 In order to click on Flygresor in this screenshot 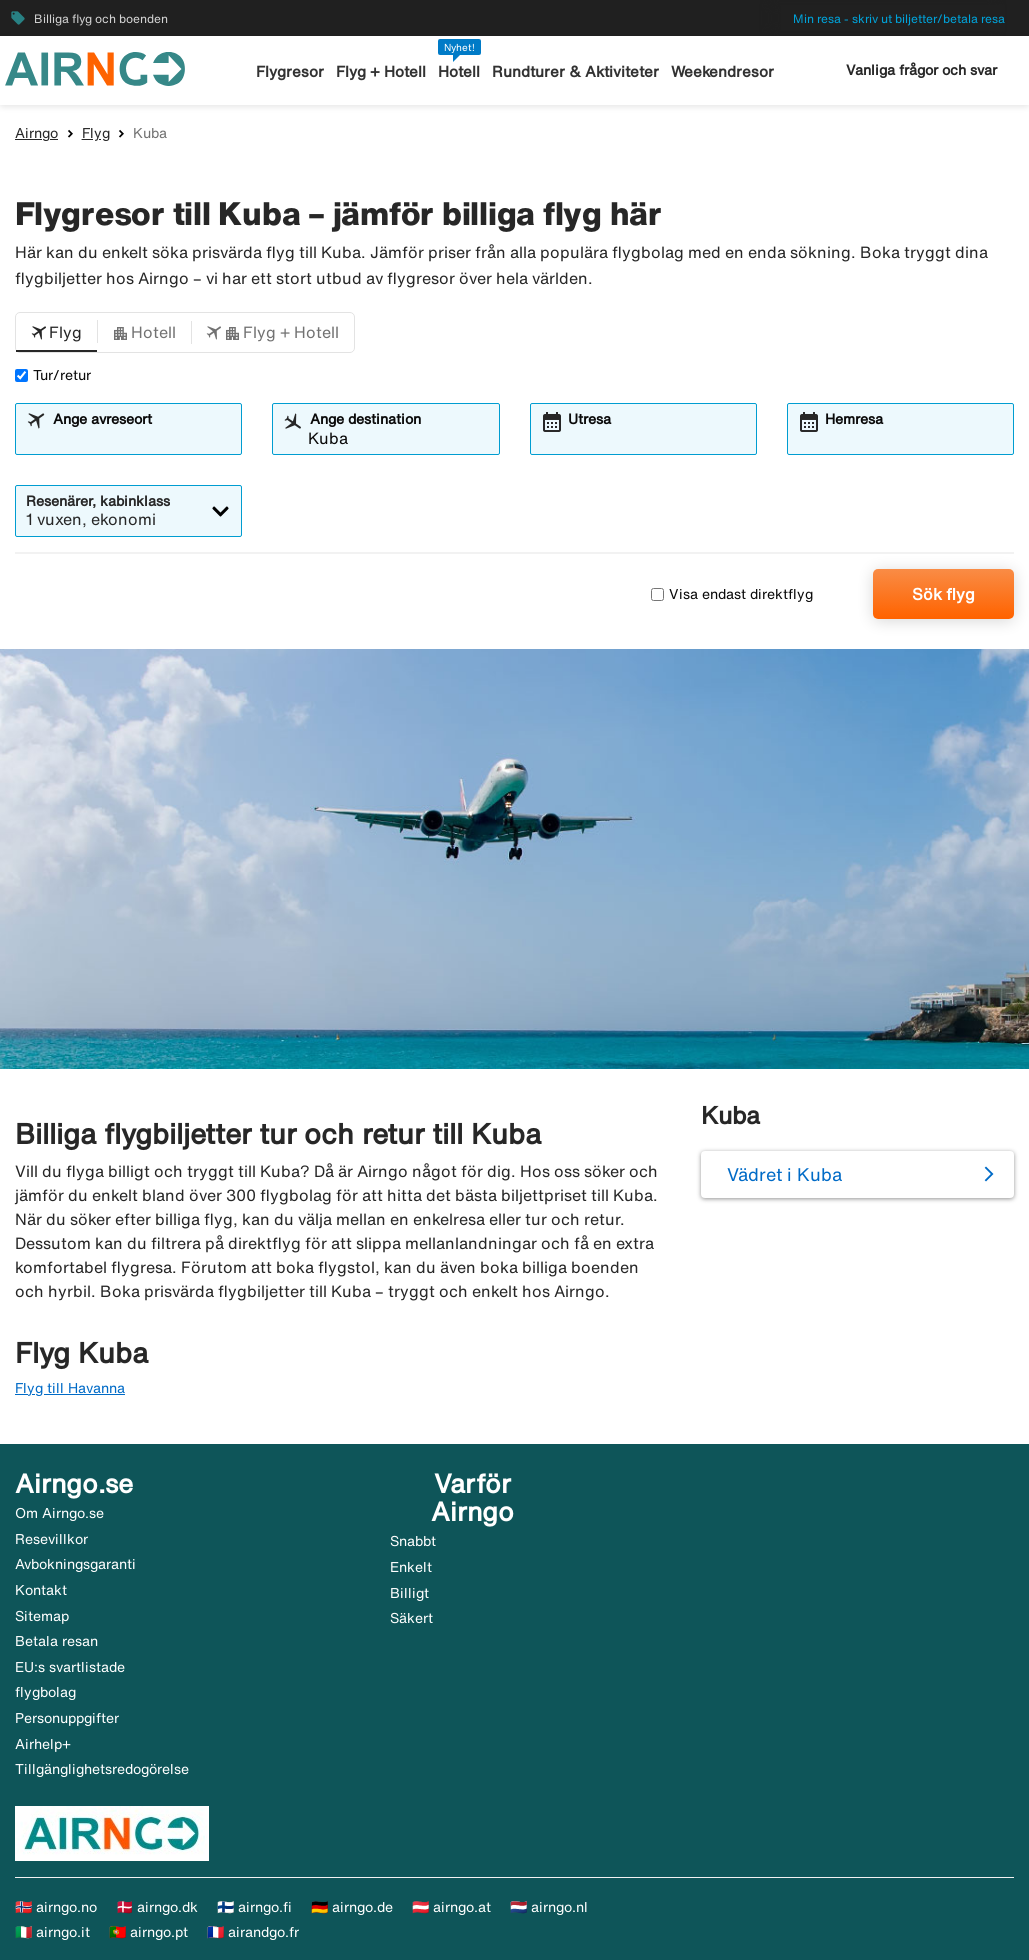, I will do `click(290, 71)`.